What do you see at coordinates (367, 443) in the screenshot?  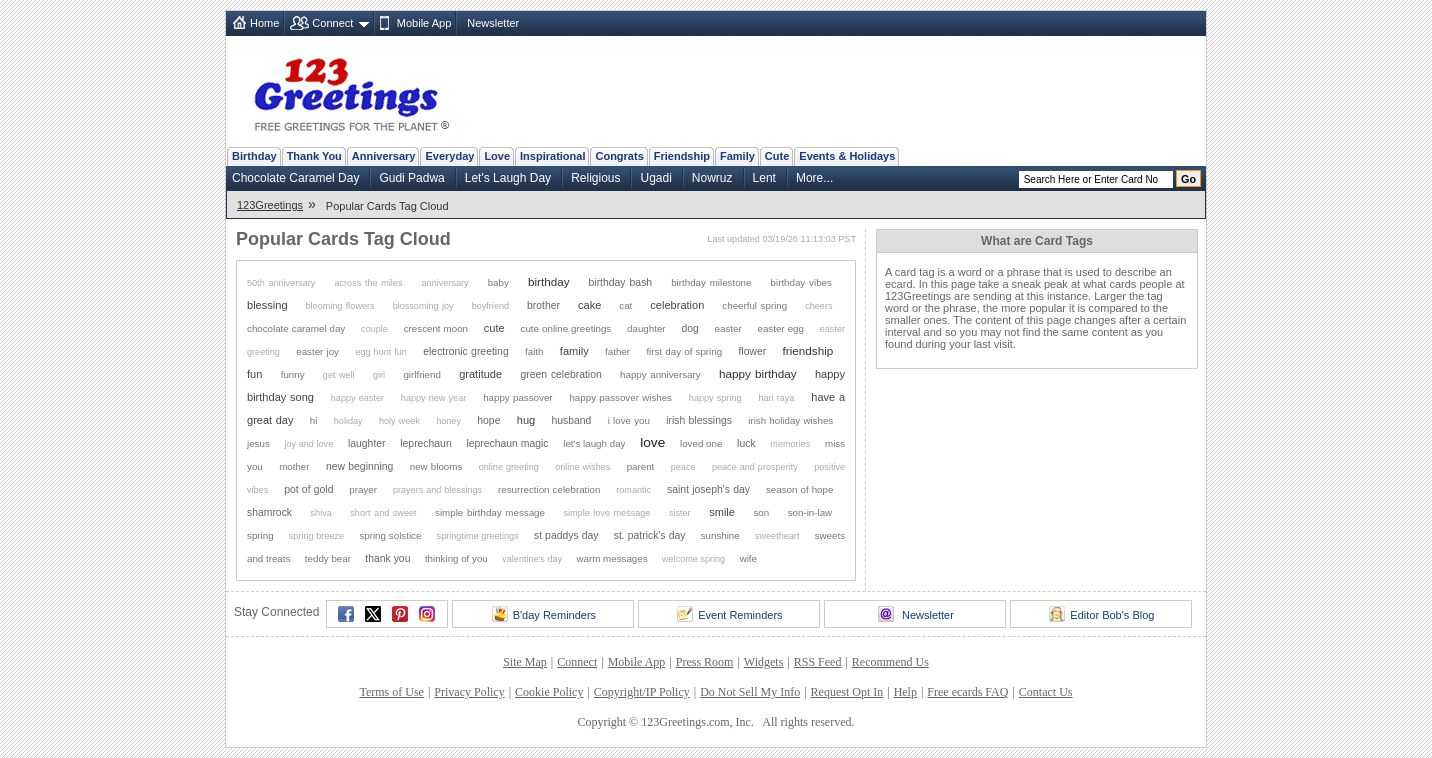 I see `laughter` at bounding box center [367, 443].